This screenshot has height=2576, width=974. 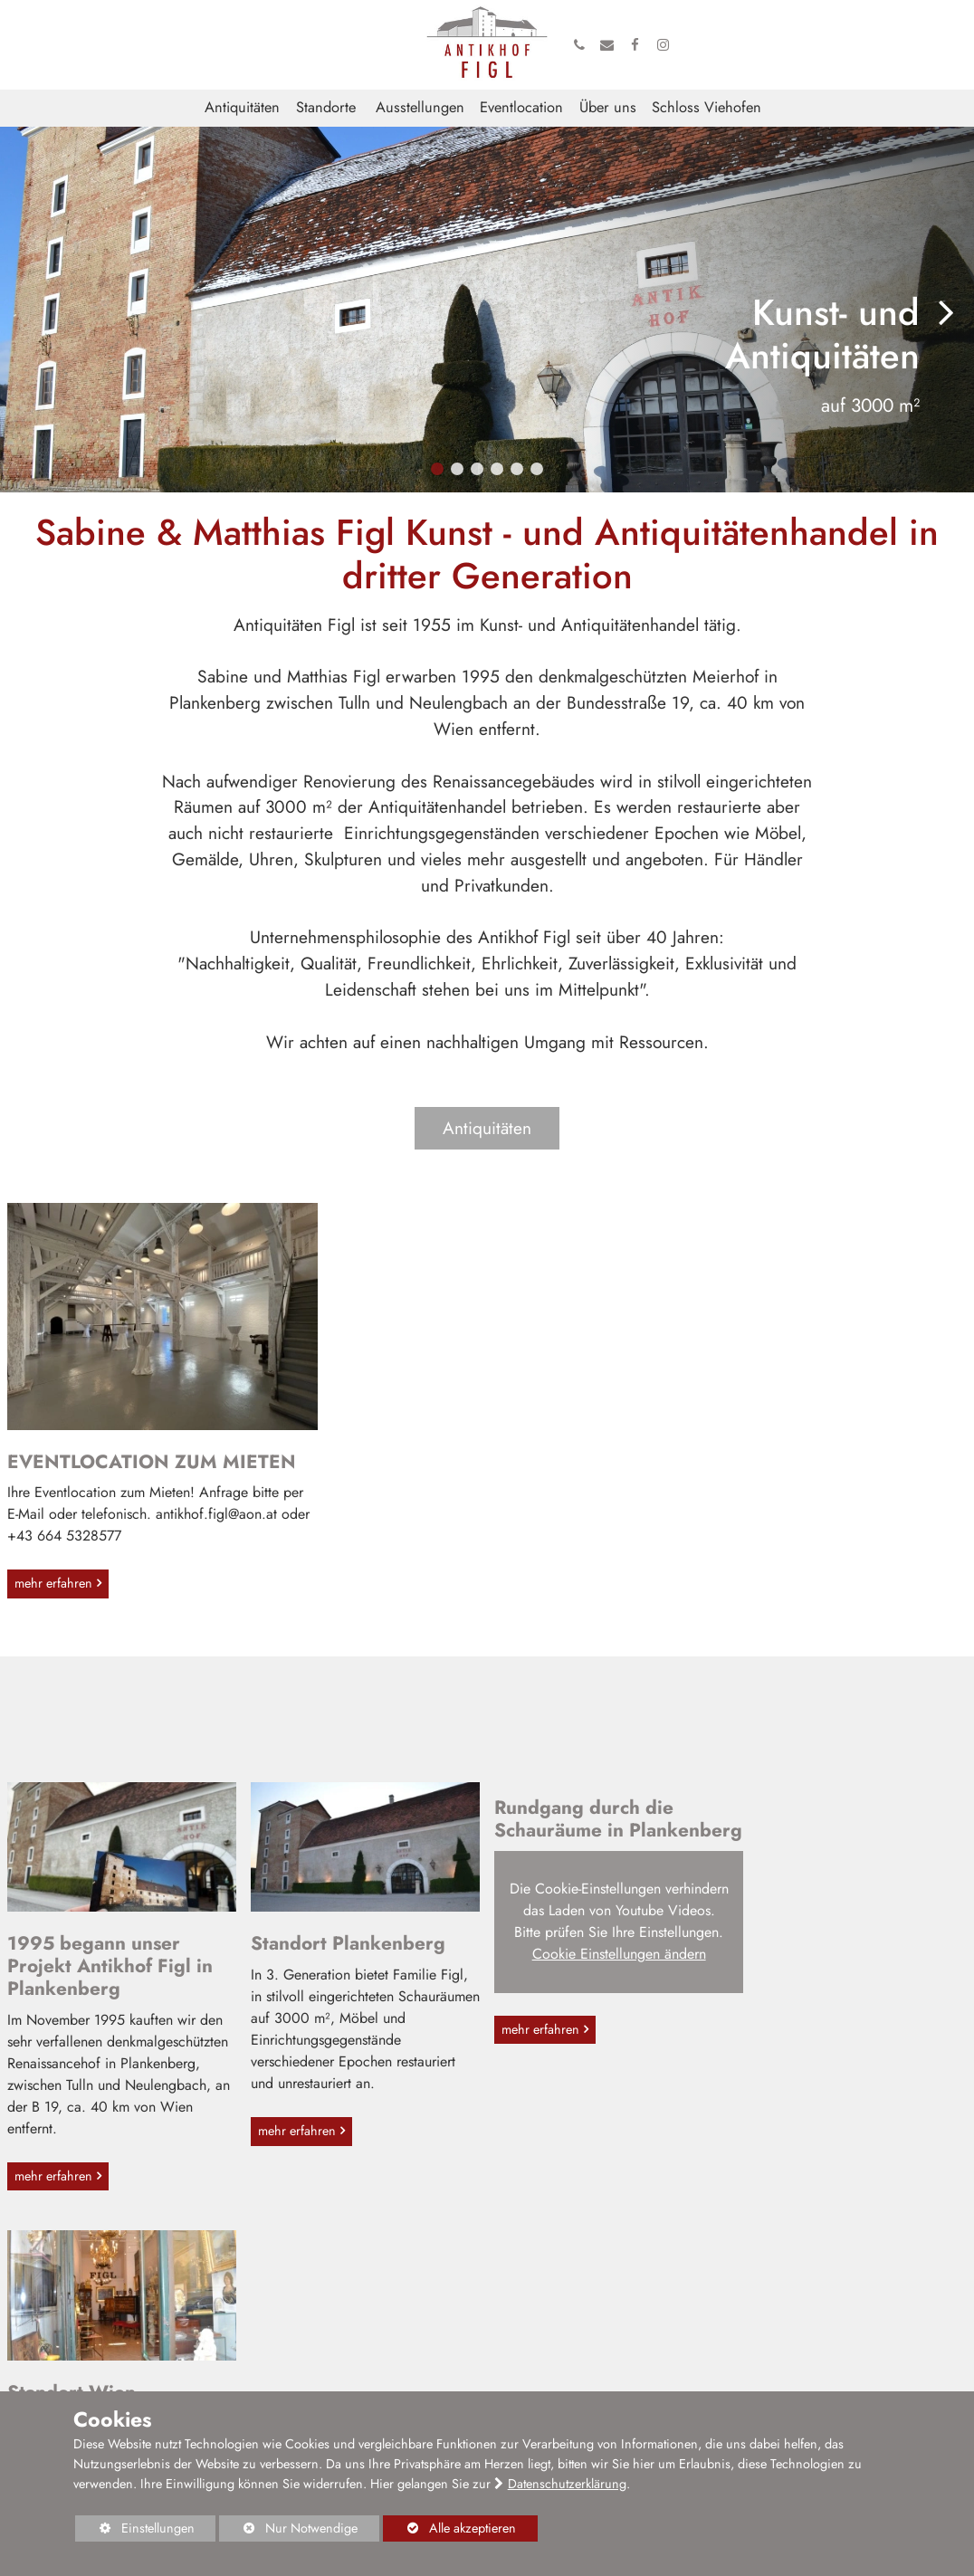 What do you see at coordinates (420, 109) in the screenshot?
I see `Ausstellungen` at bounding box center [420, 109].